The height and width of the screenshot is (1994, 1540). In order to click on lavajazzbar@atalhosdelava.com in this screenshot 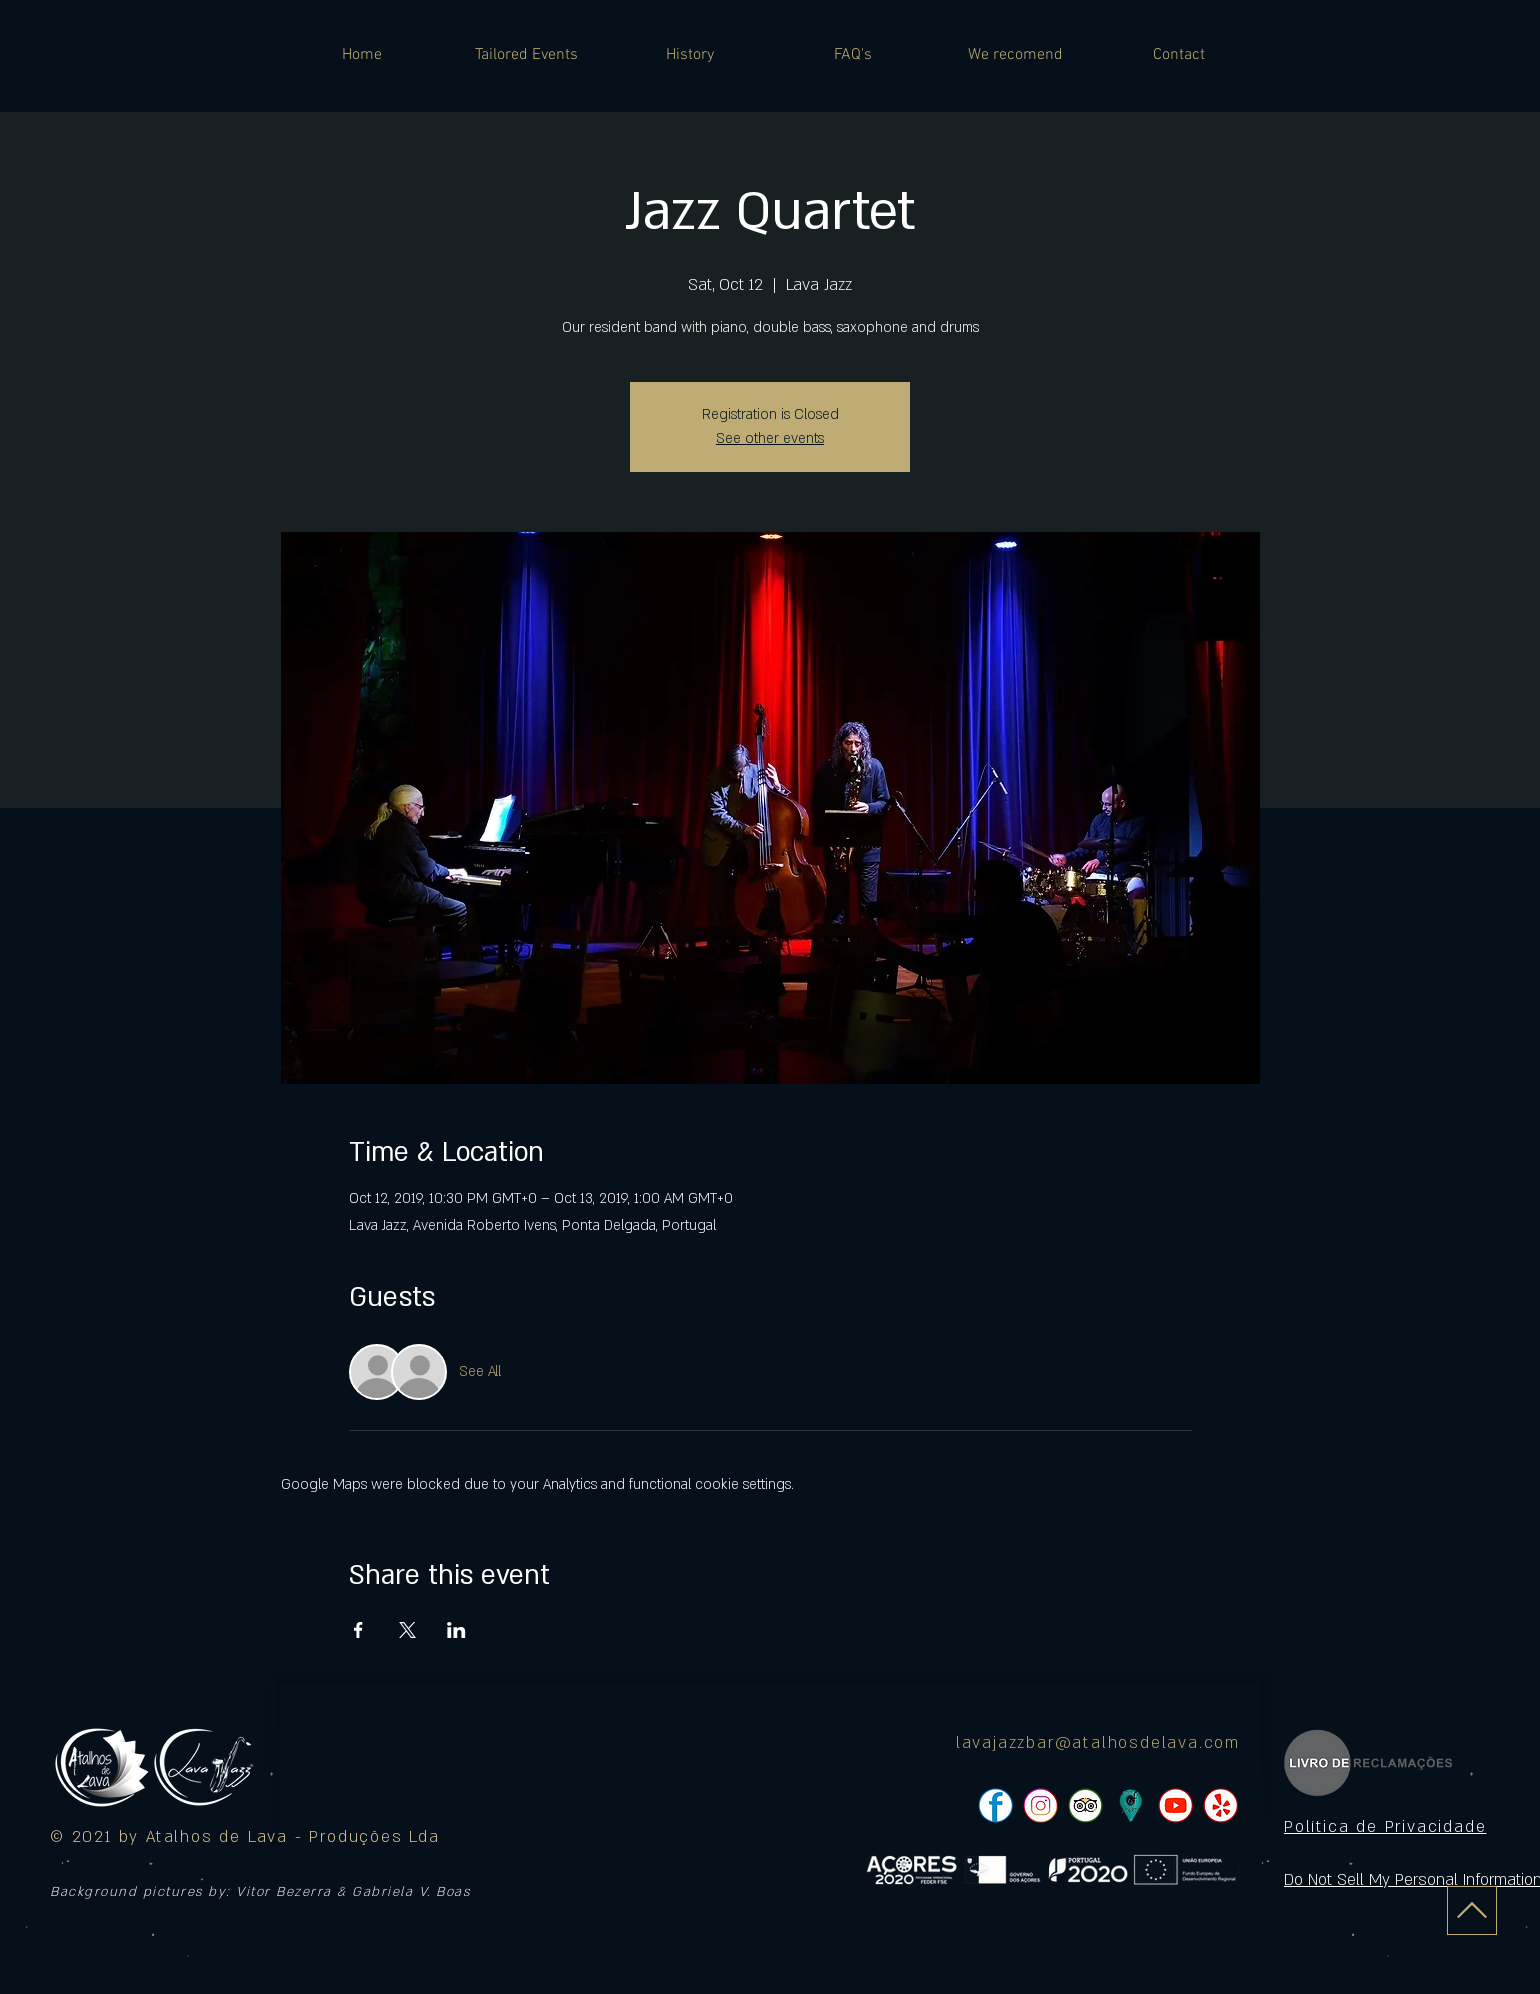, I will do `click(1098, 1743)`.